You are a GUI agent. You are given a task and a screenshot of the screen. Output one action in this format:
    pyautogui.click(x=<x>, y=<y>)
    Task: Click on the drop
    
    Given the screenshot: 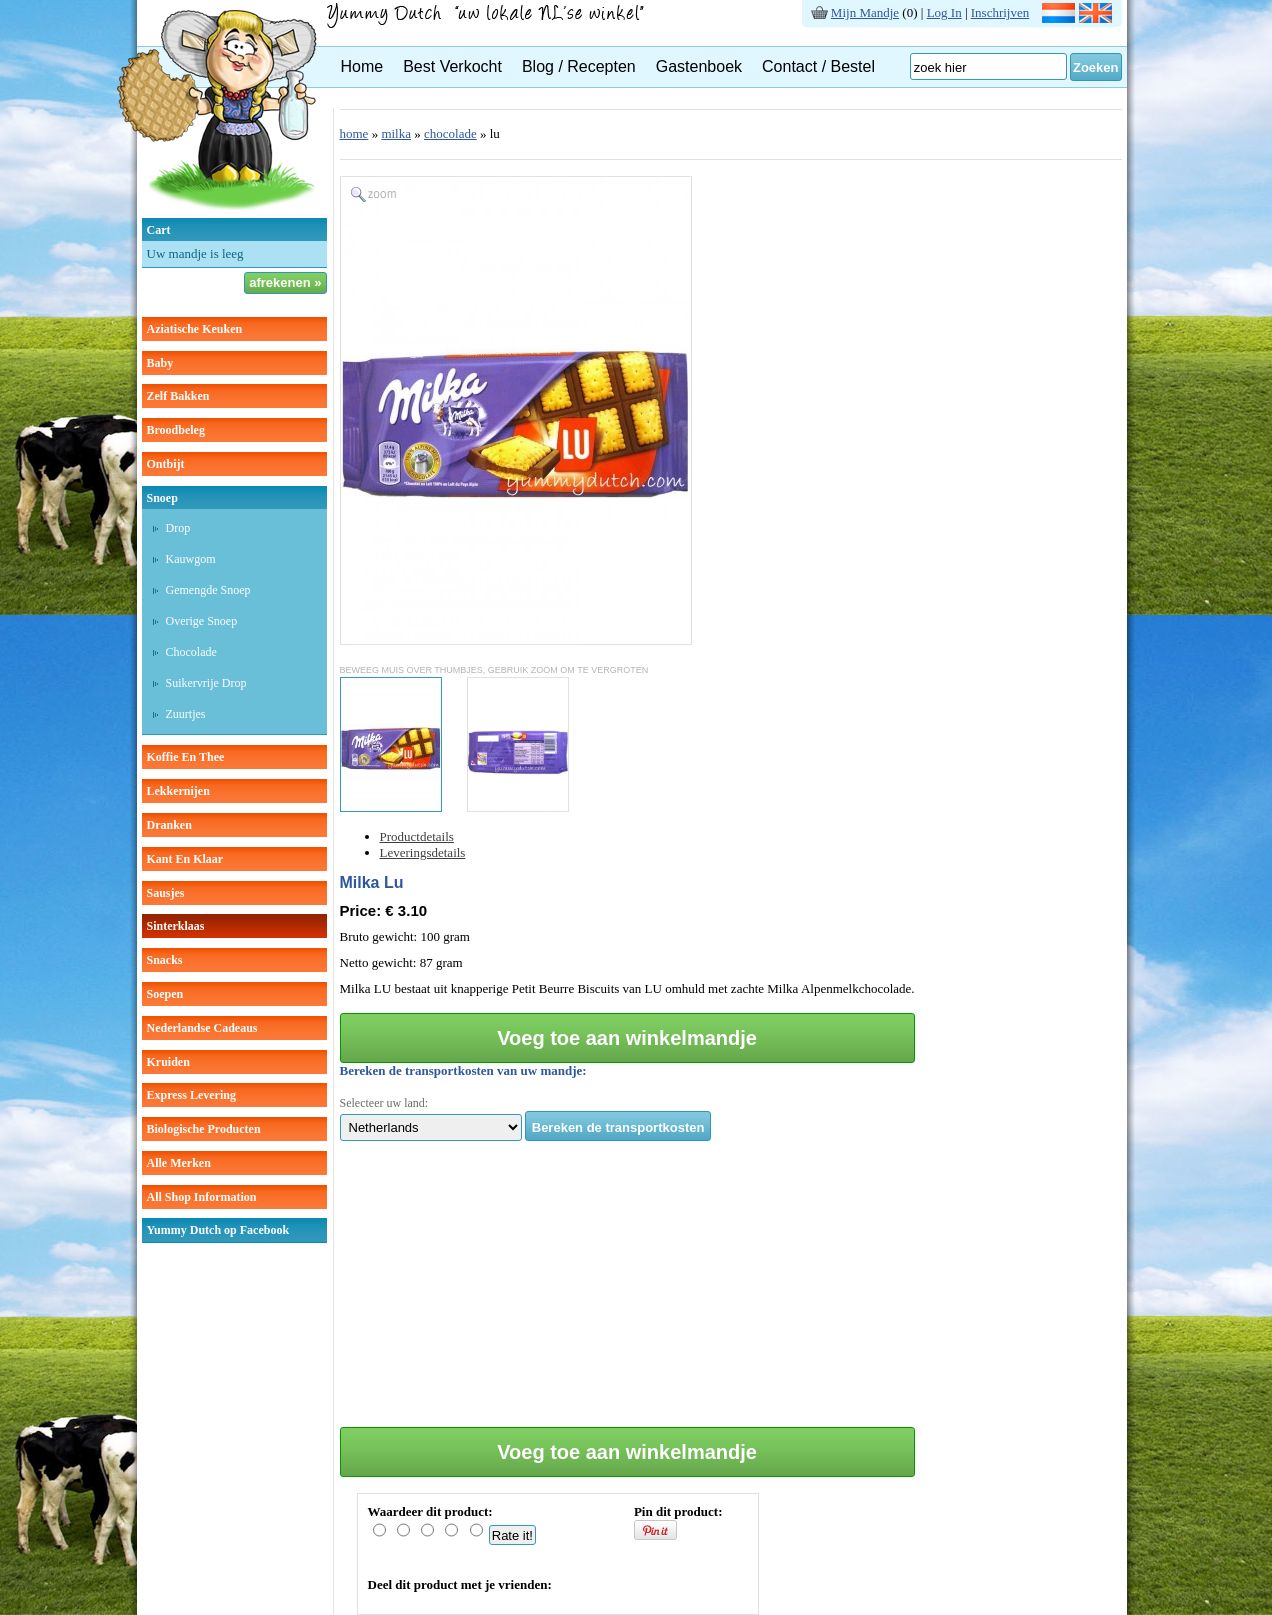 What is the action you would take?
    pyautogui.click(x=178, y=528)
    